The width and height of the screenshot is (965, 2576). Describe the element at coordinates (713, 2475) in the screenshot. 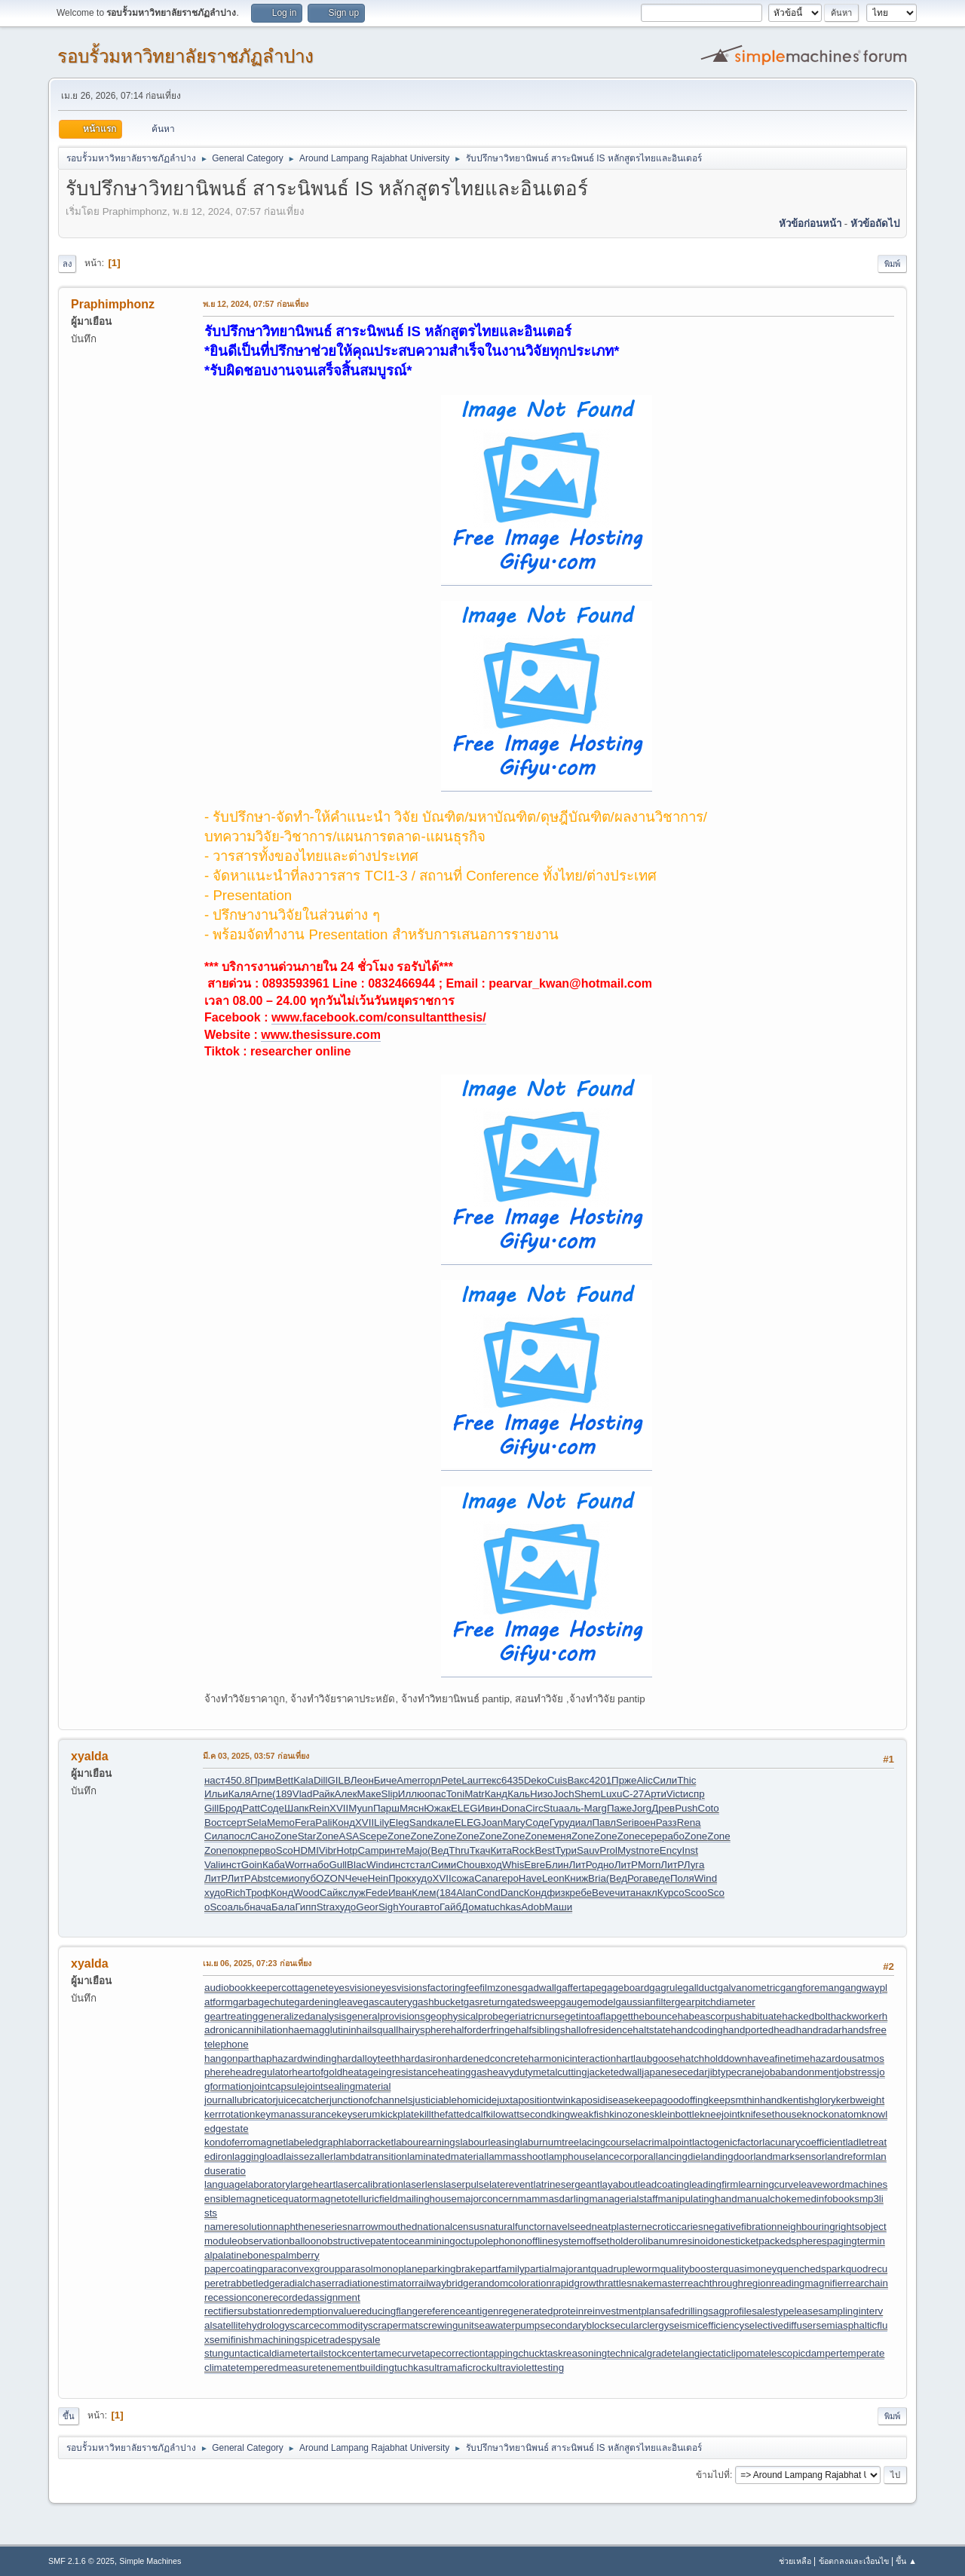

I see `ข้ามไปที่` at that location.